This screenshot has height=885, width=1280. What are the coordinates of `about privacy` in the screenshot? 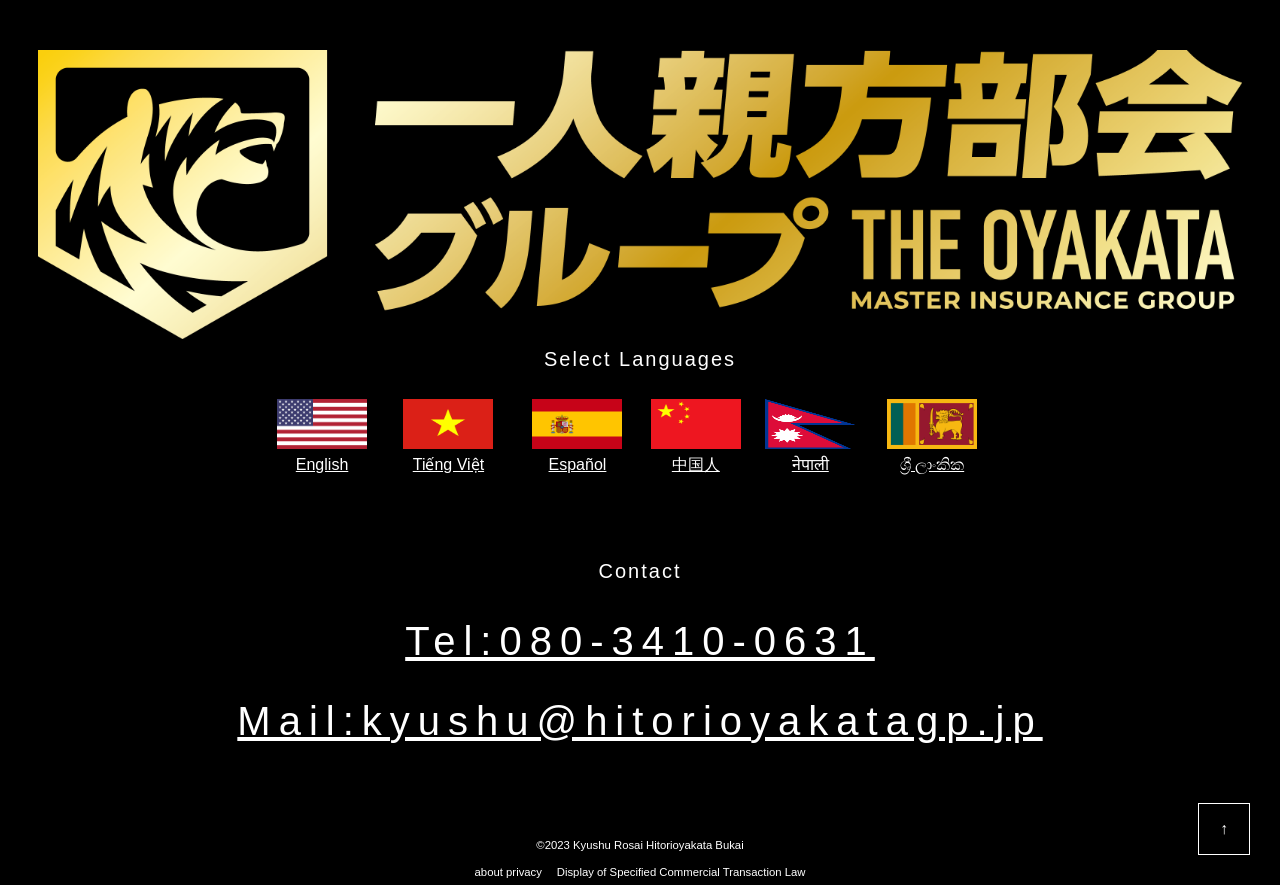 It's located at (508, 872).